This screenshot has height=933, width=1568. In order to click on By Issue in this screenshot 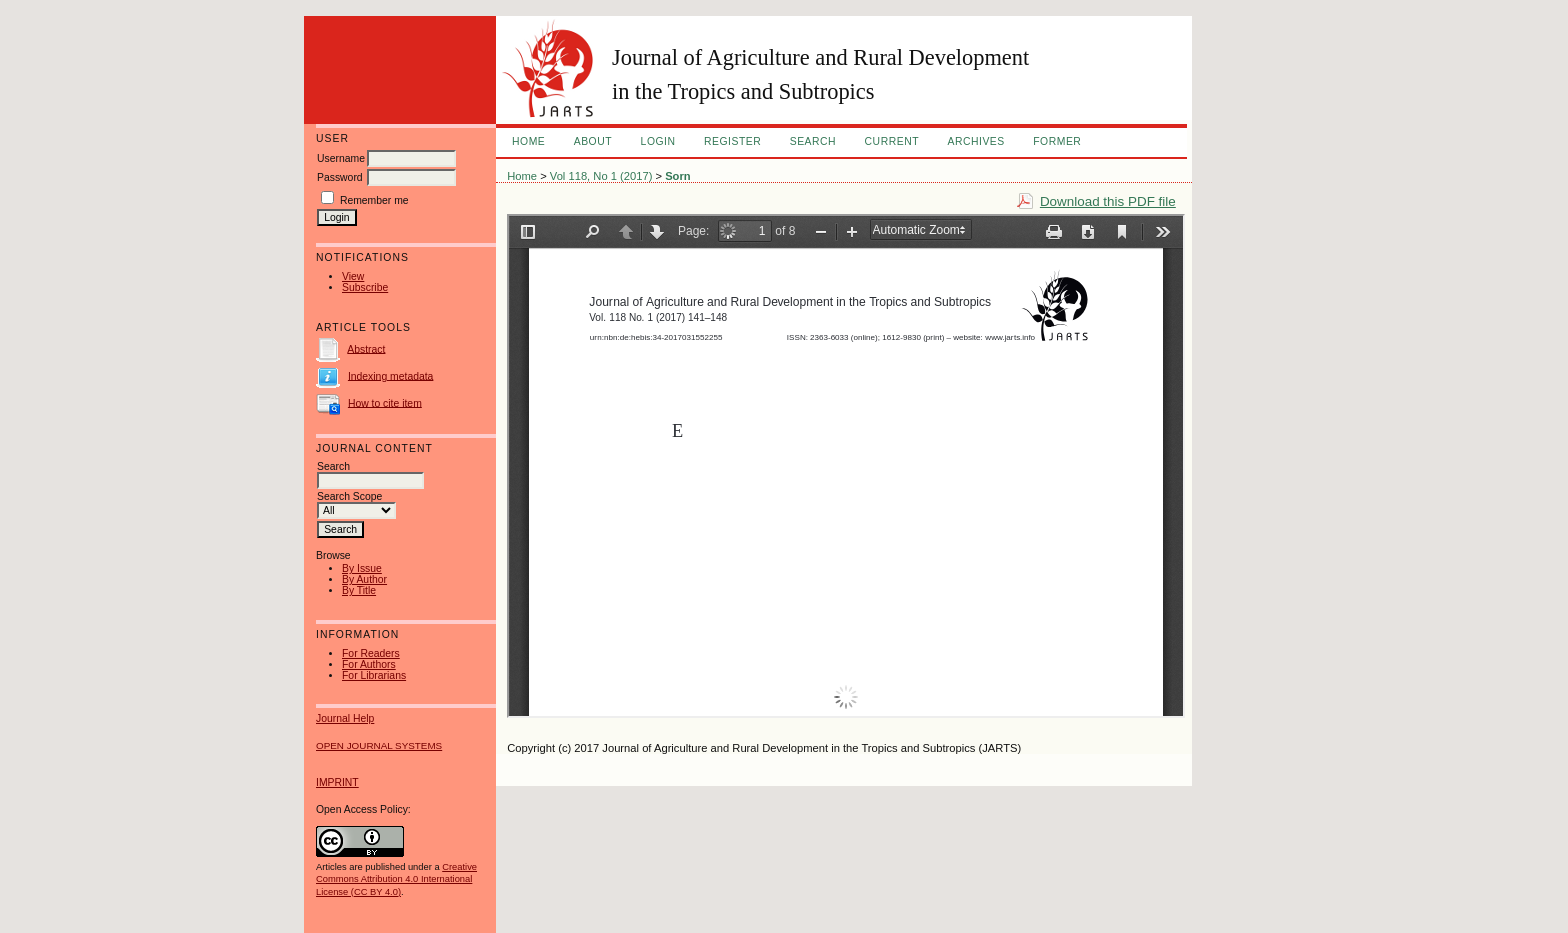, I will do `click(362, 568)`.